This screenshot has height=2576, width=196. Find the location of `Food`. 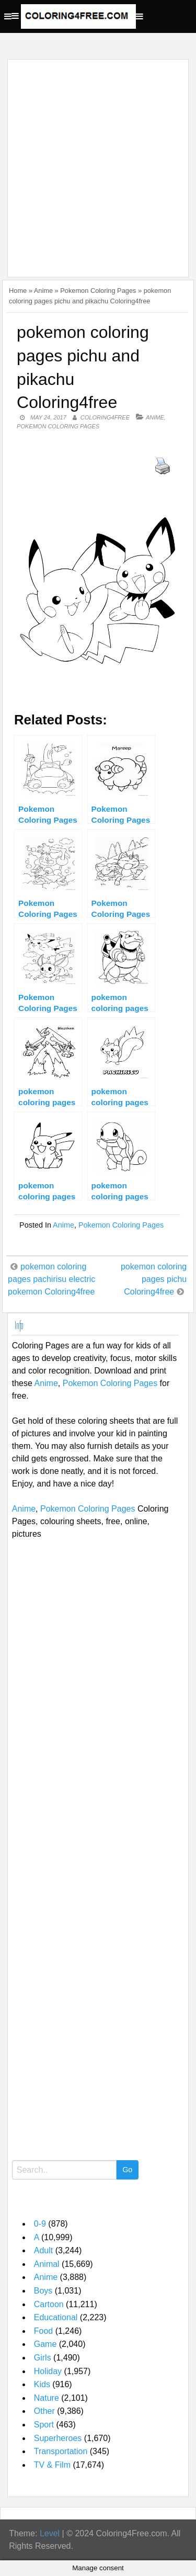

Food is located at coordinates (43, 2331).